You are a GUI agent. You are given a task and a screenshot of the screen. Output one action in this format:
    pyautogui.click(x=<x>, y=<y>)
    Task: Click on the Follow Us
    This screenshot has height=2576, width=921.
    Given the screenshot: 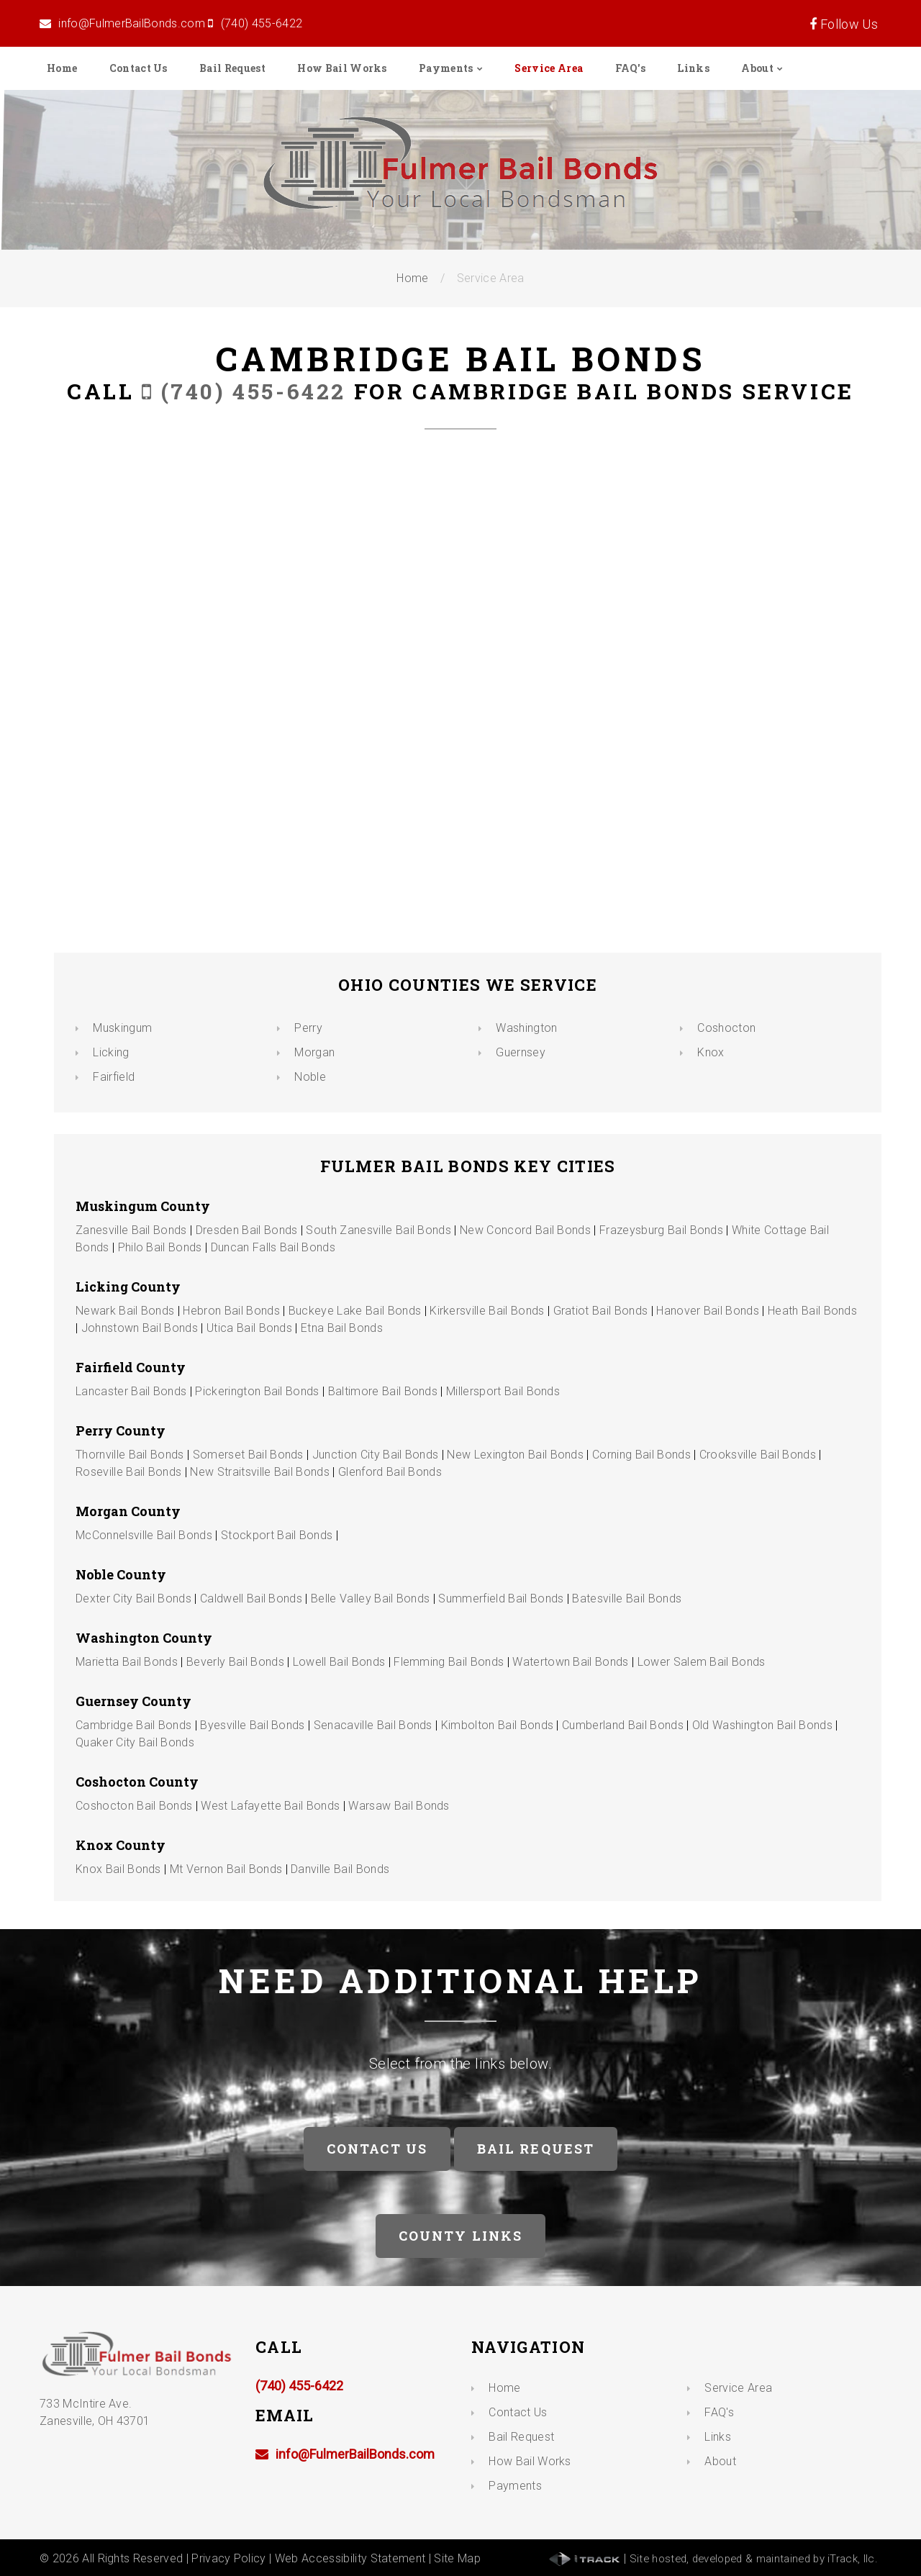 What is the action you would take?
    pyautogui.click(x=847, y=24)
    